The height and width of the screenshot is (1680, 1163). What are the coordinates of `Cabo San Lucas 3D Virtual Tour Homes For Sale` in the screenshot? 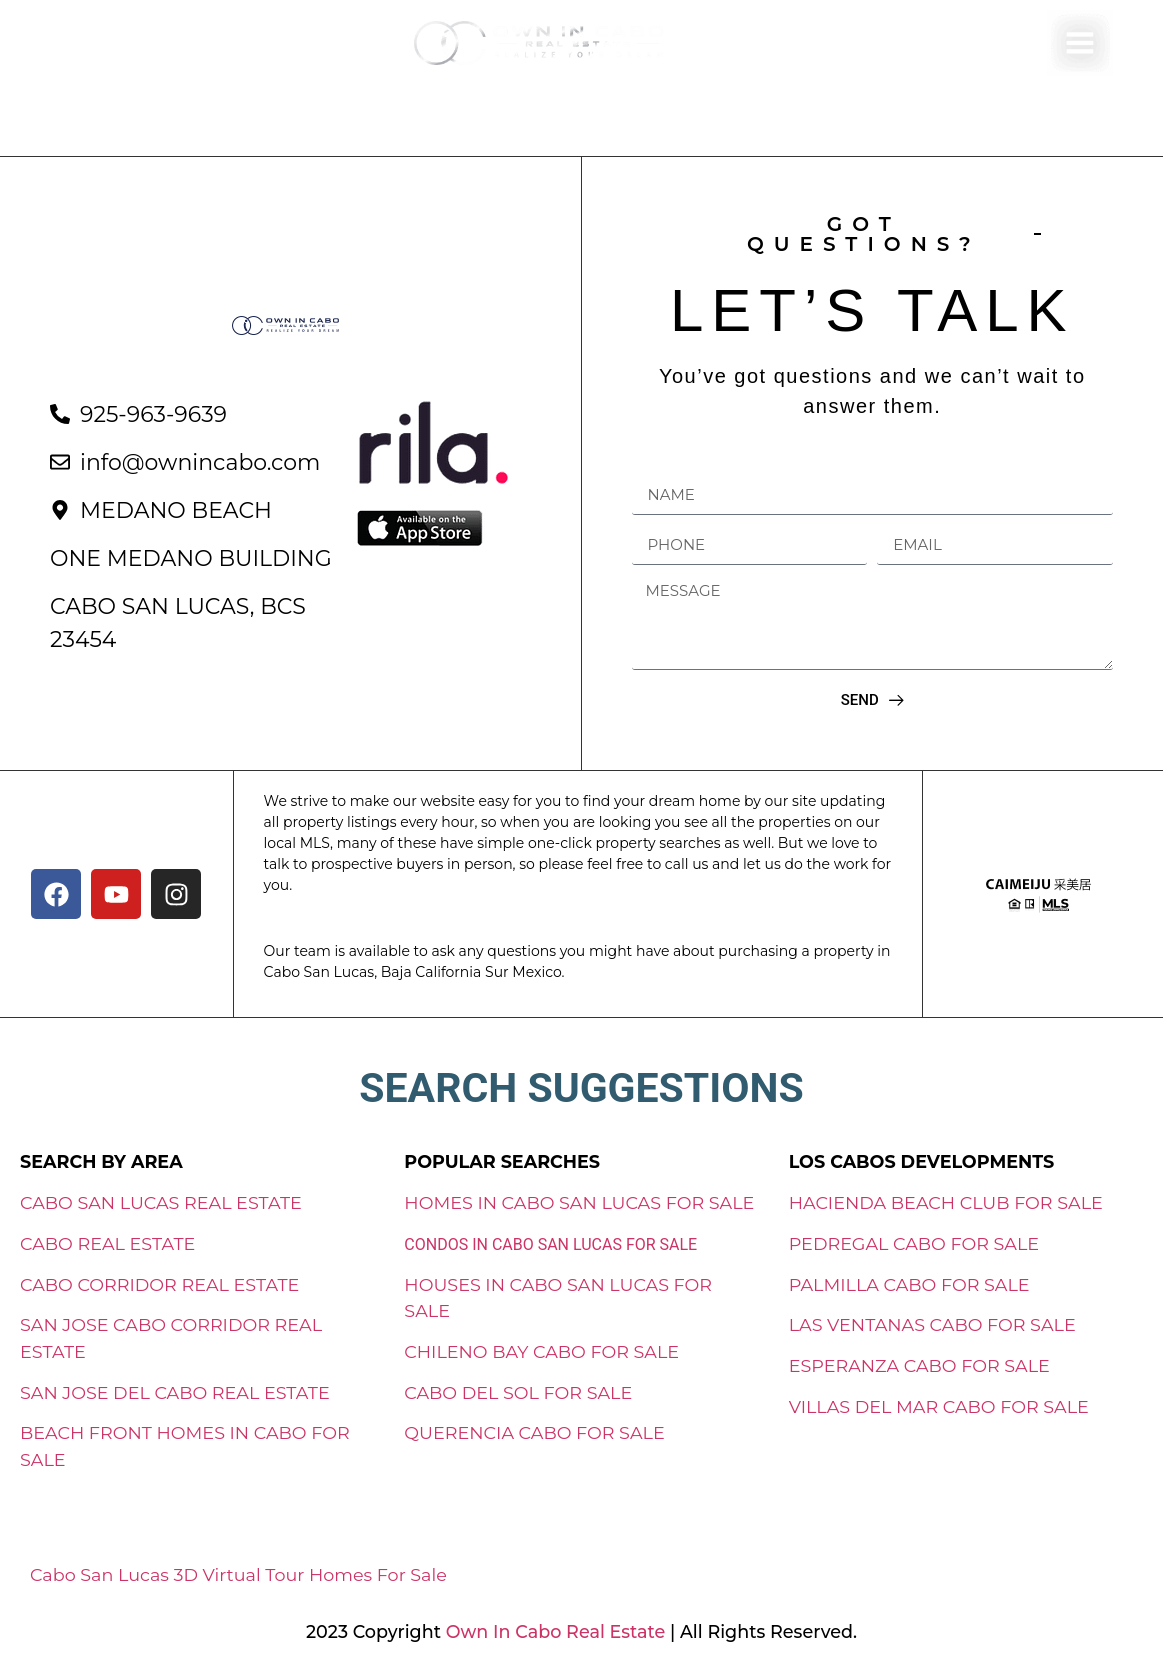 It's located at (238, 1574).